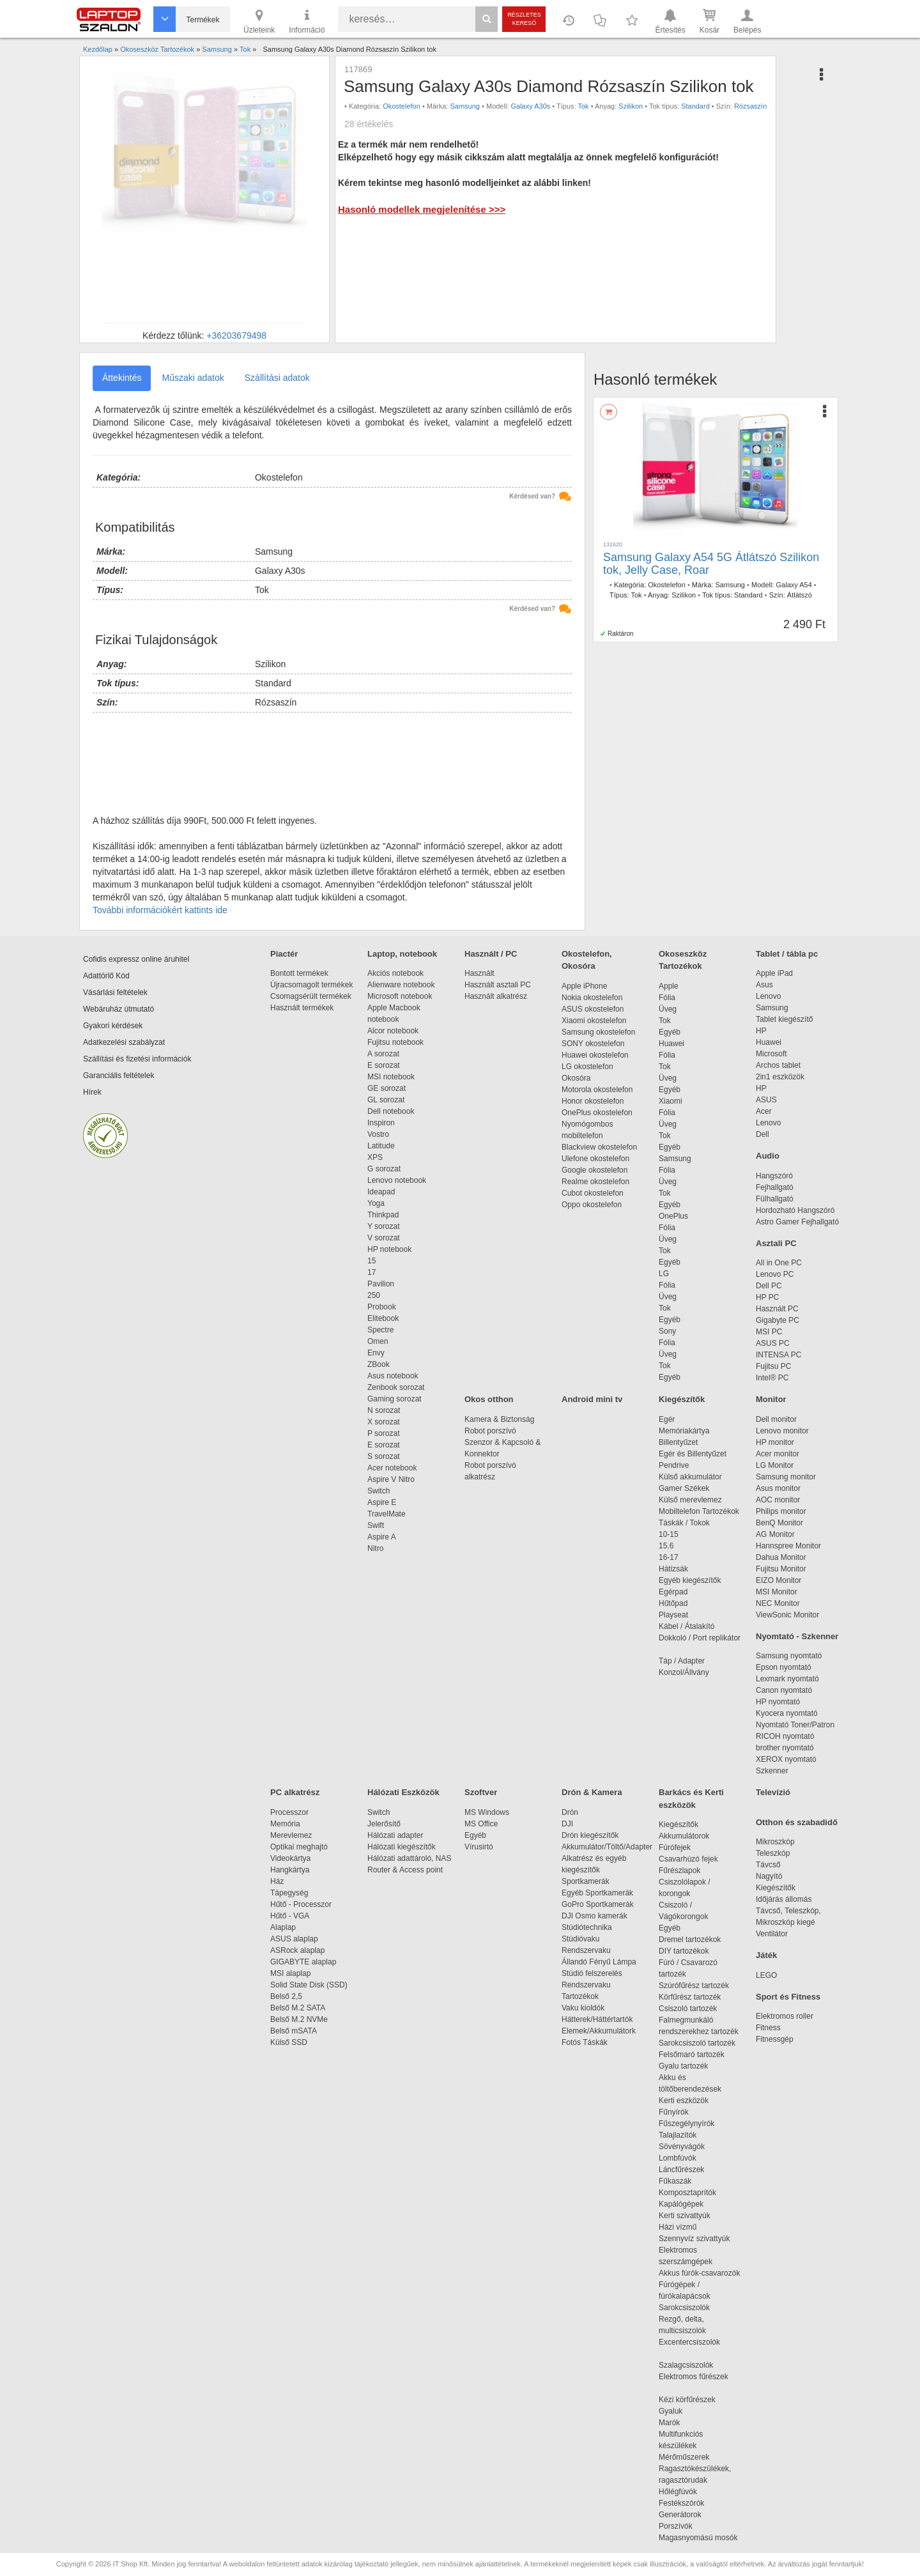 The height and width of the screenshot is (2576, 920). I want to click on Google okostelefon, so click(594, 1170).